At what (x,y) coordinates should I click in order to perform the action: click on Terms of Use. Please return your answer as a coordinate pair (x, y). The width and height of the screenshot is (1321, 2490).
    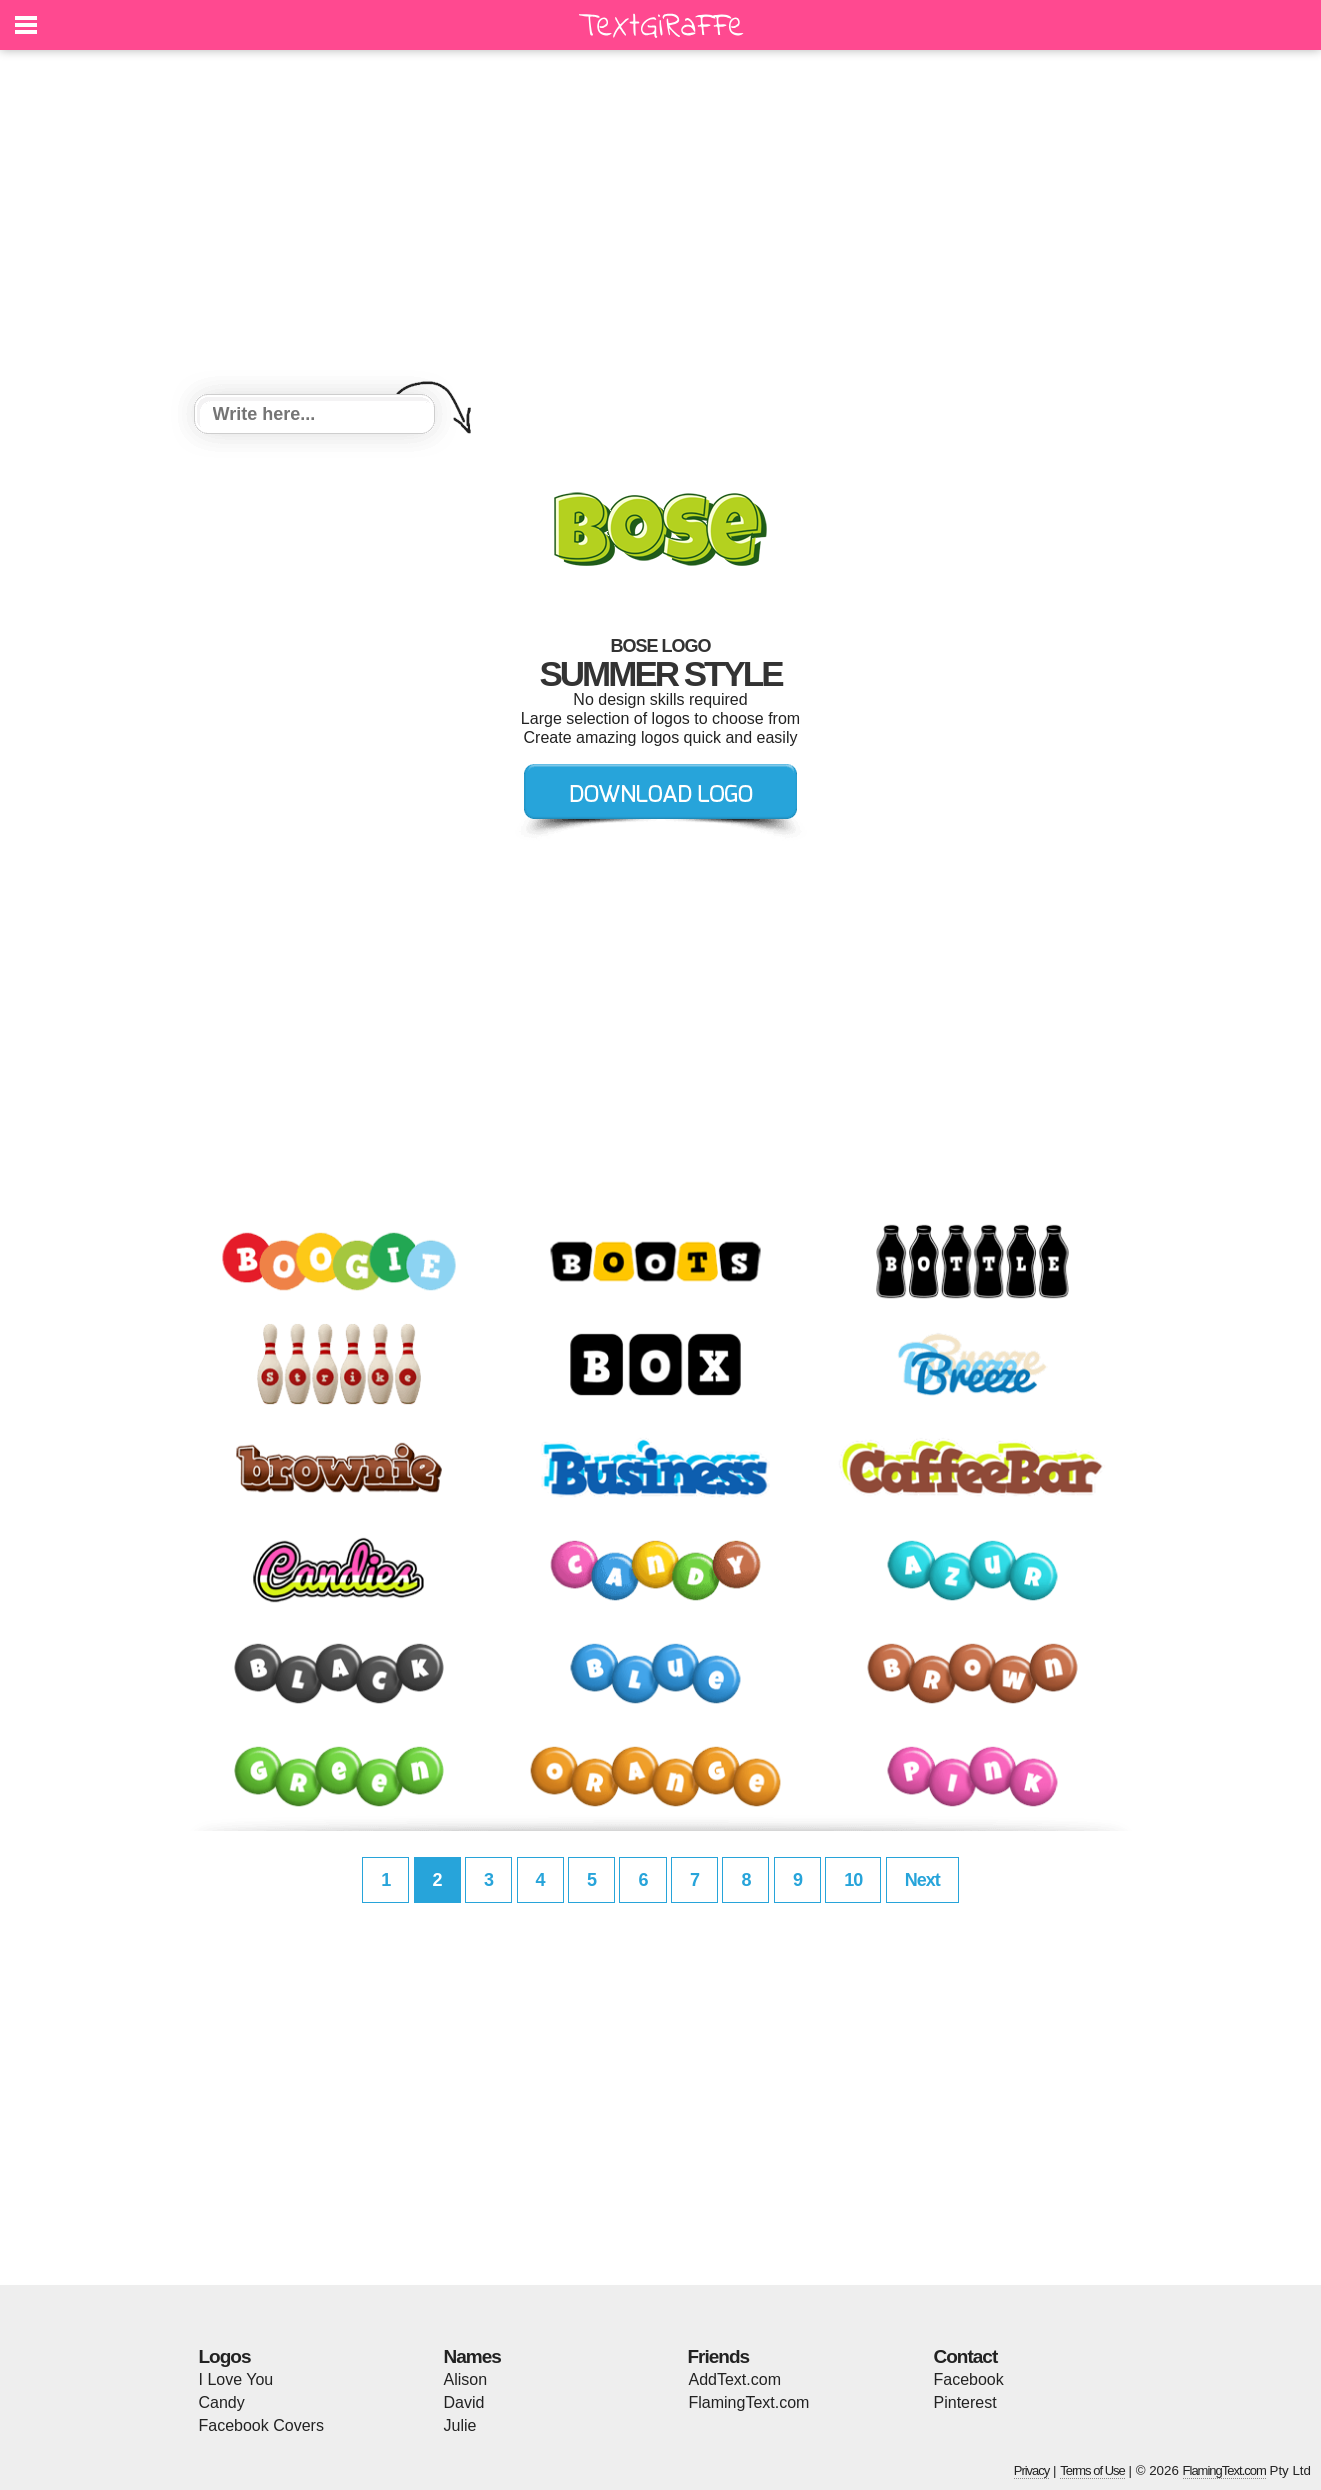
    Looking at the image, I should click on (1092, 2470).